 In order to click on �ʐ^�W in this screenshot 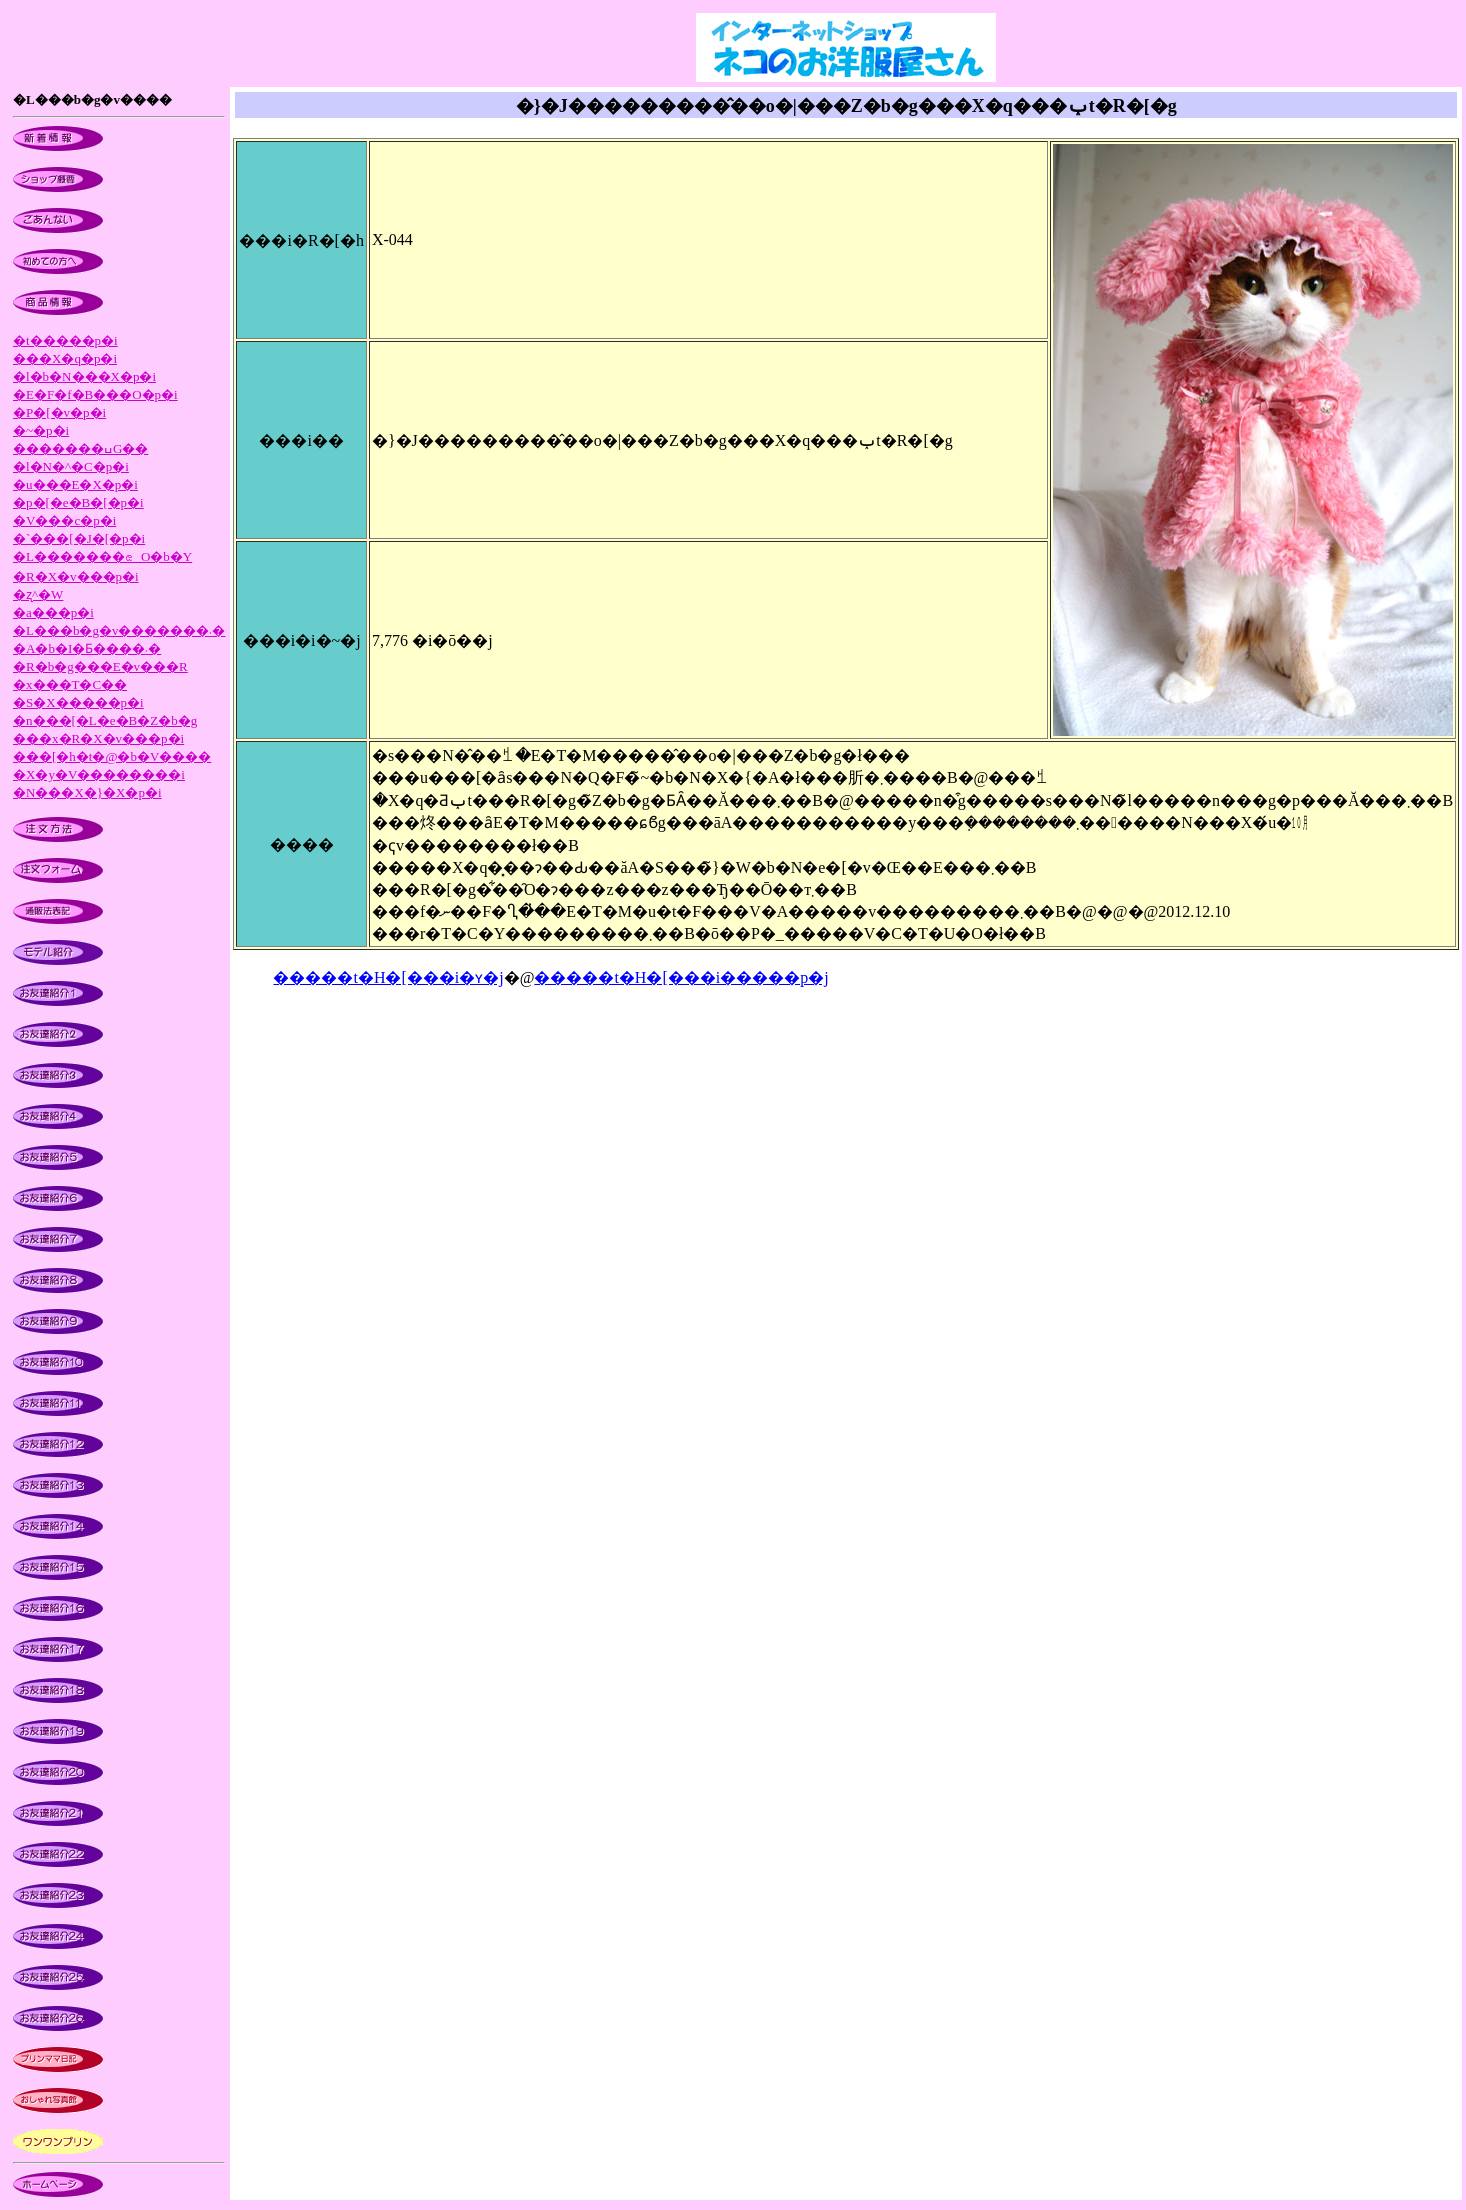, I will do `click(38, 594)`.